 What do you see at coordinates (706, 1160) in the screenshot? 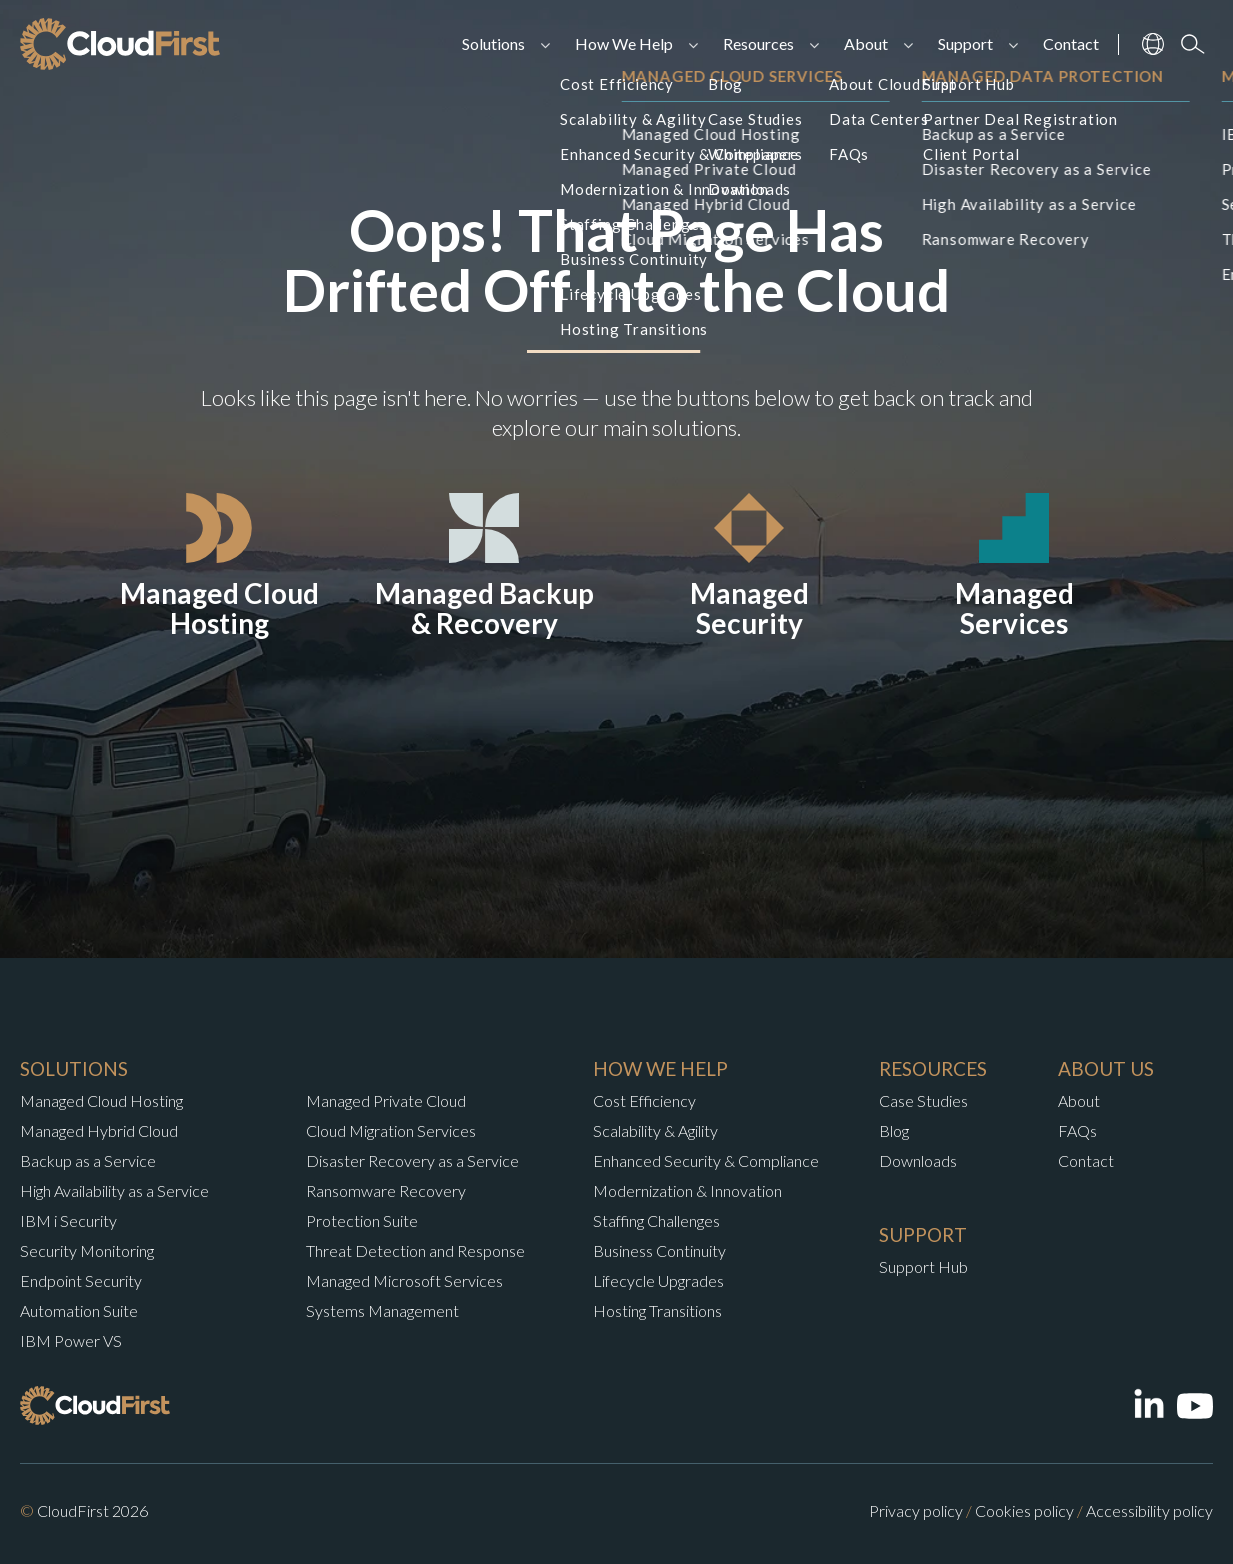
I see `Enhanced Security & Compliance` at bounding box center [706, 1160].